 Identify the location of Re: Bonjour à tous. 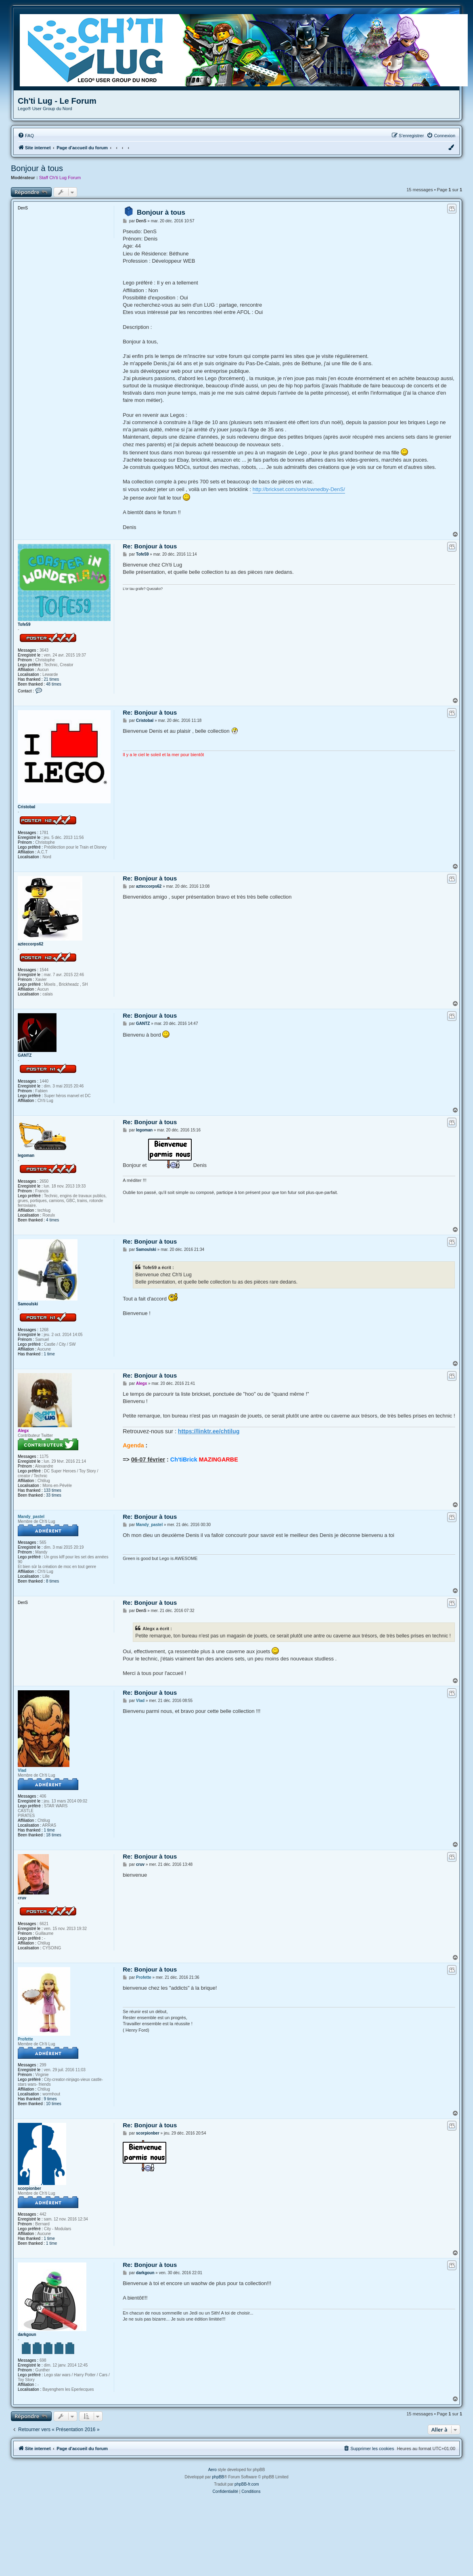
(150, 546).